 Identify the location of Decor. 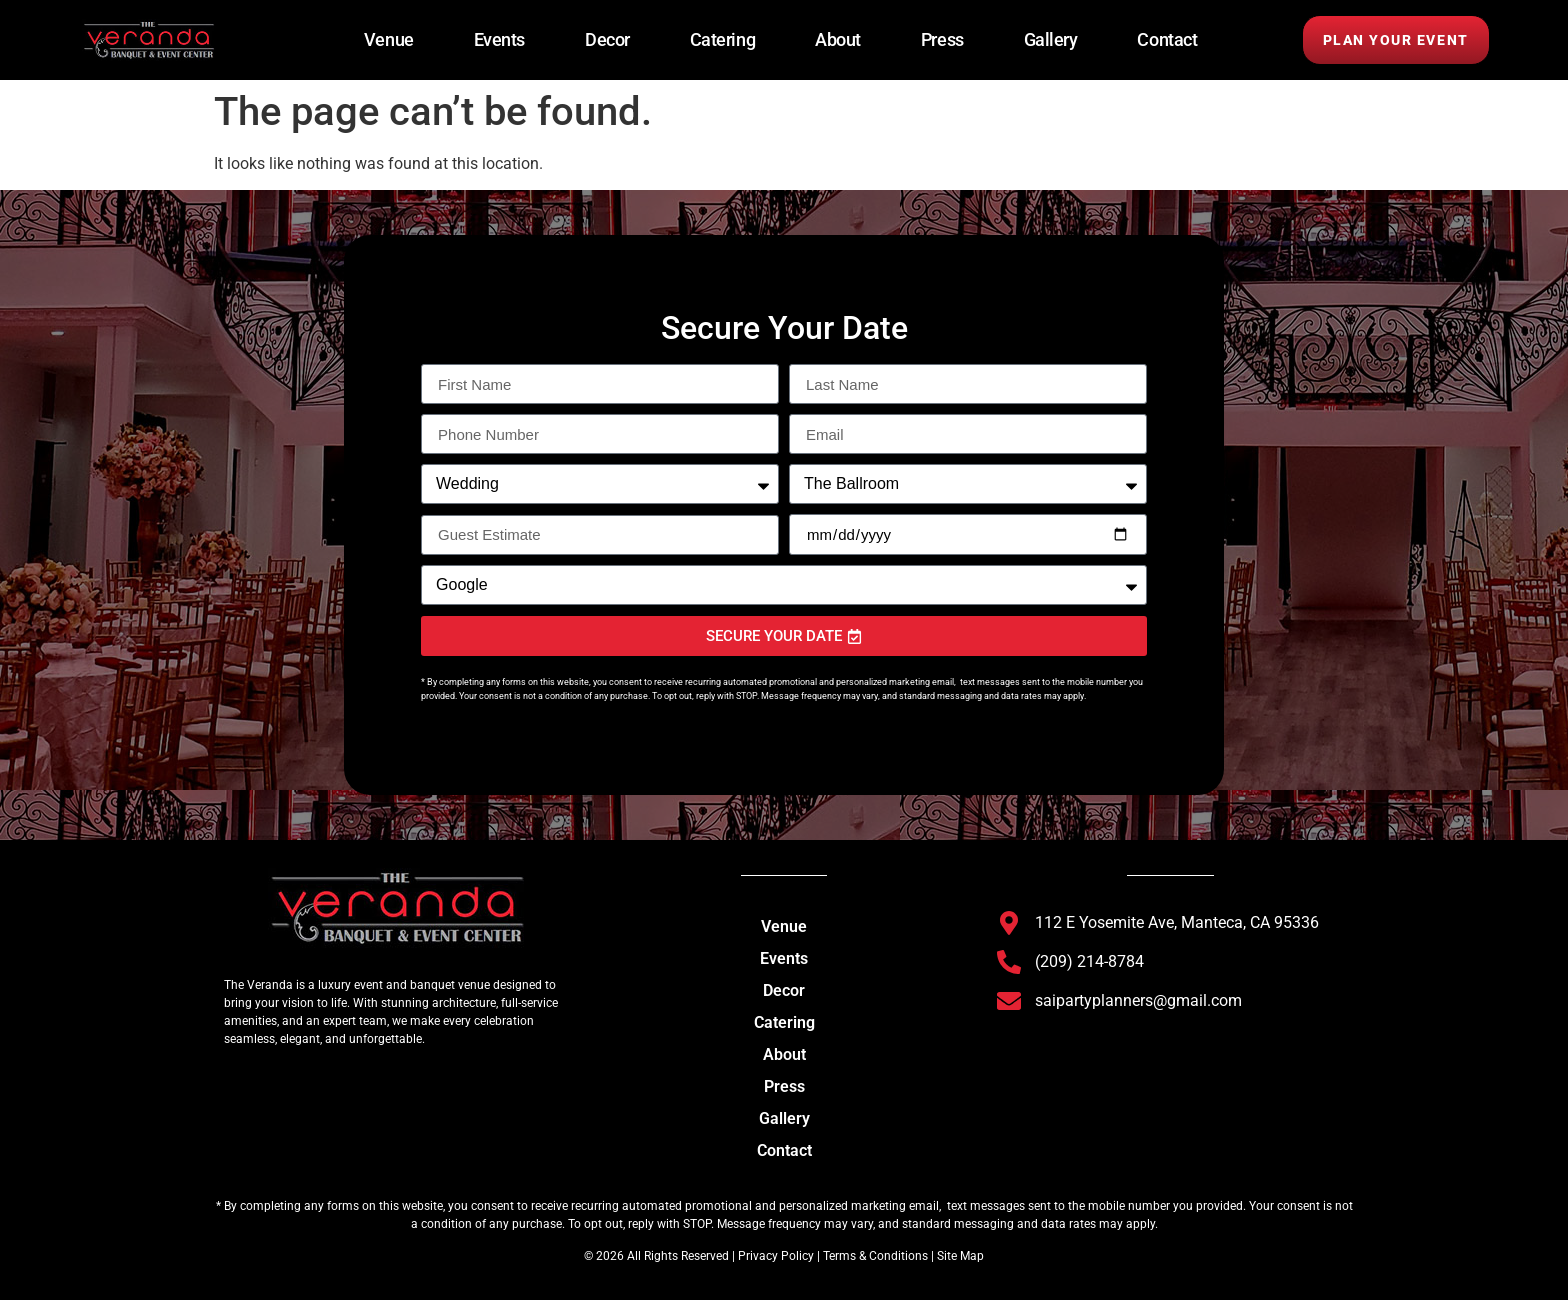
(607, 39).